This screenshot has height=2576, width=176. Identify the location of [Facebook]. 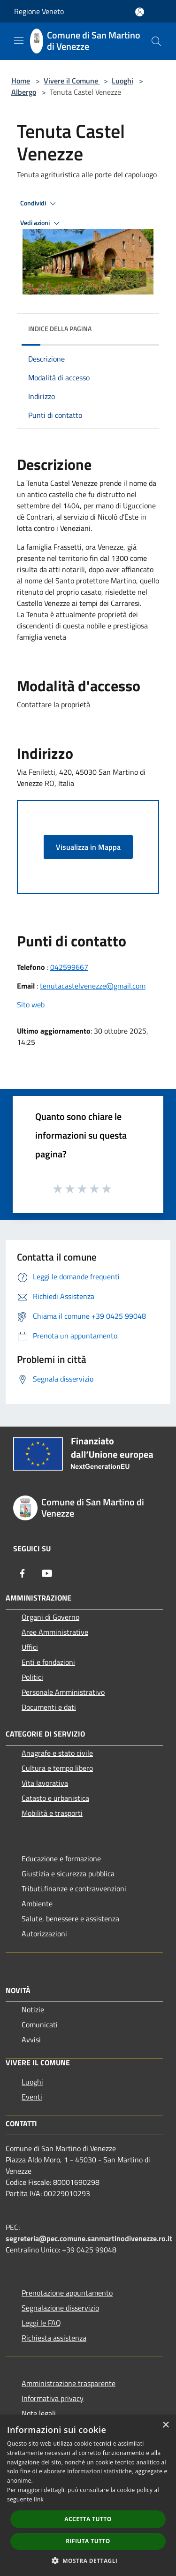
(22, 1573).